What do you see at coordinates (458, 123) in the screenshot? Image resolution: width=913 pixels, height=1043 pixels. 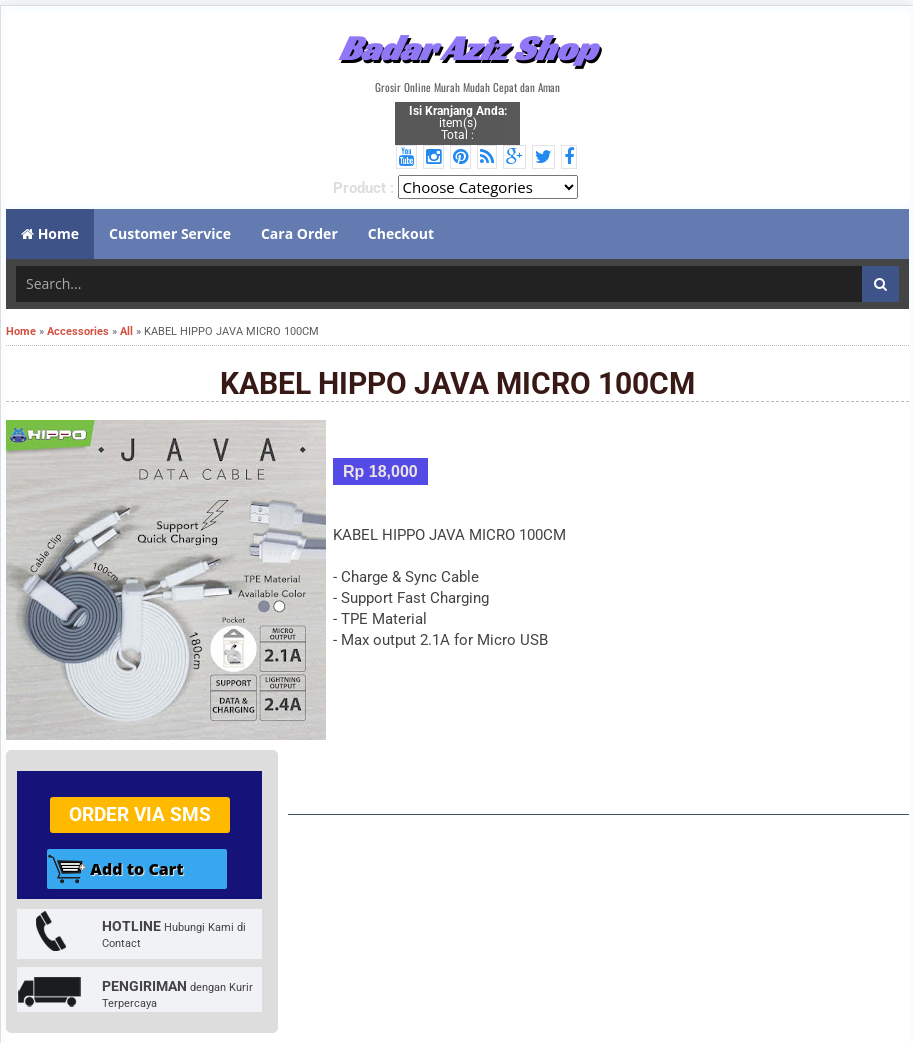 I see `item(s) Total :` at bounding box center [458, 123].